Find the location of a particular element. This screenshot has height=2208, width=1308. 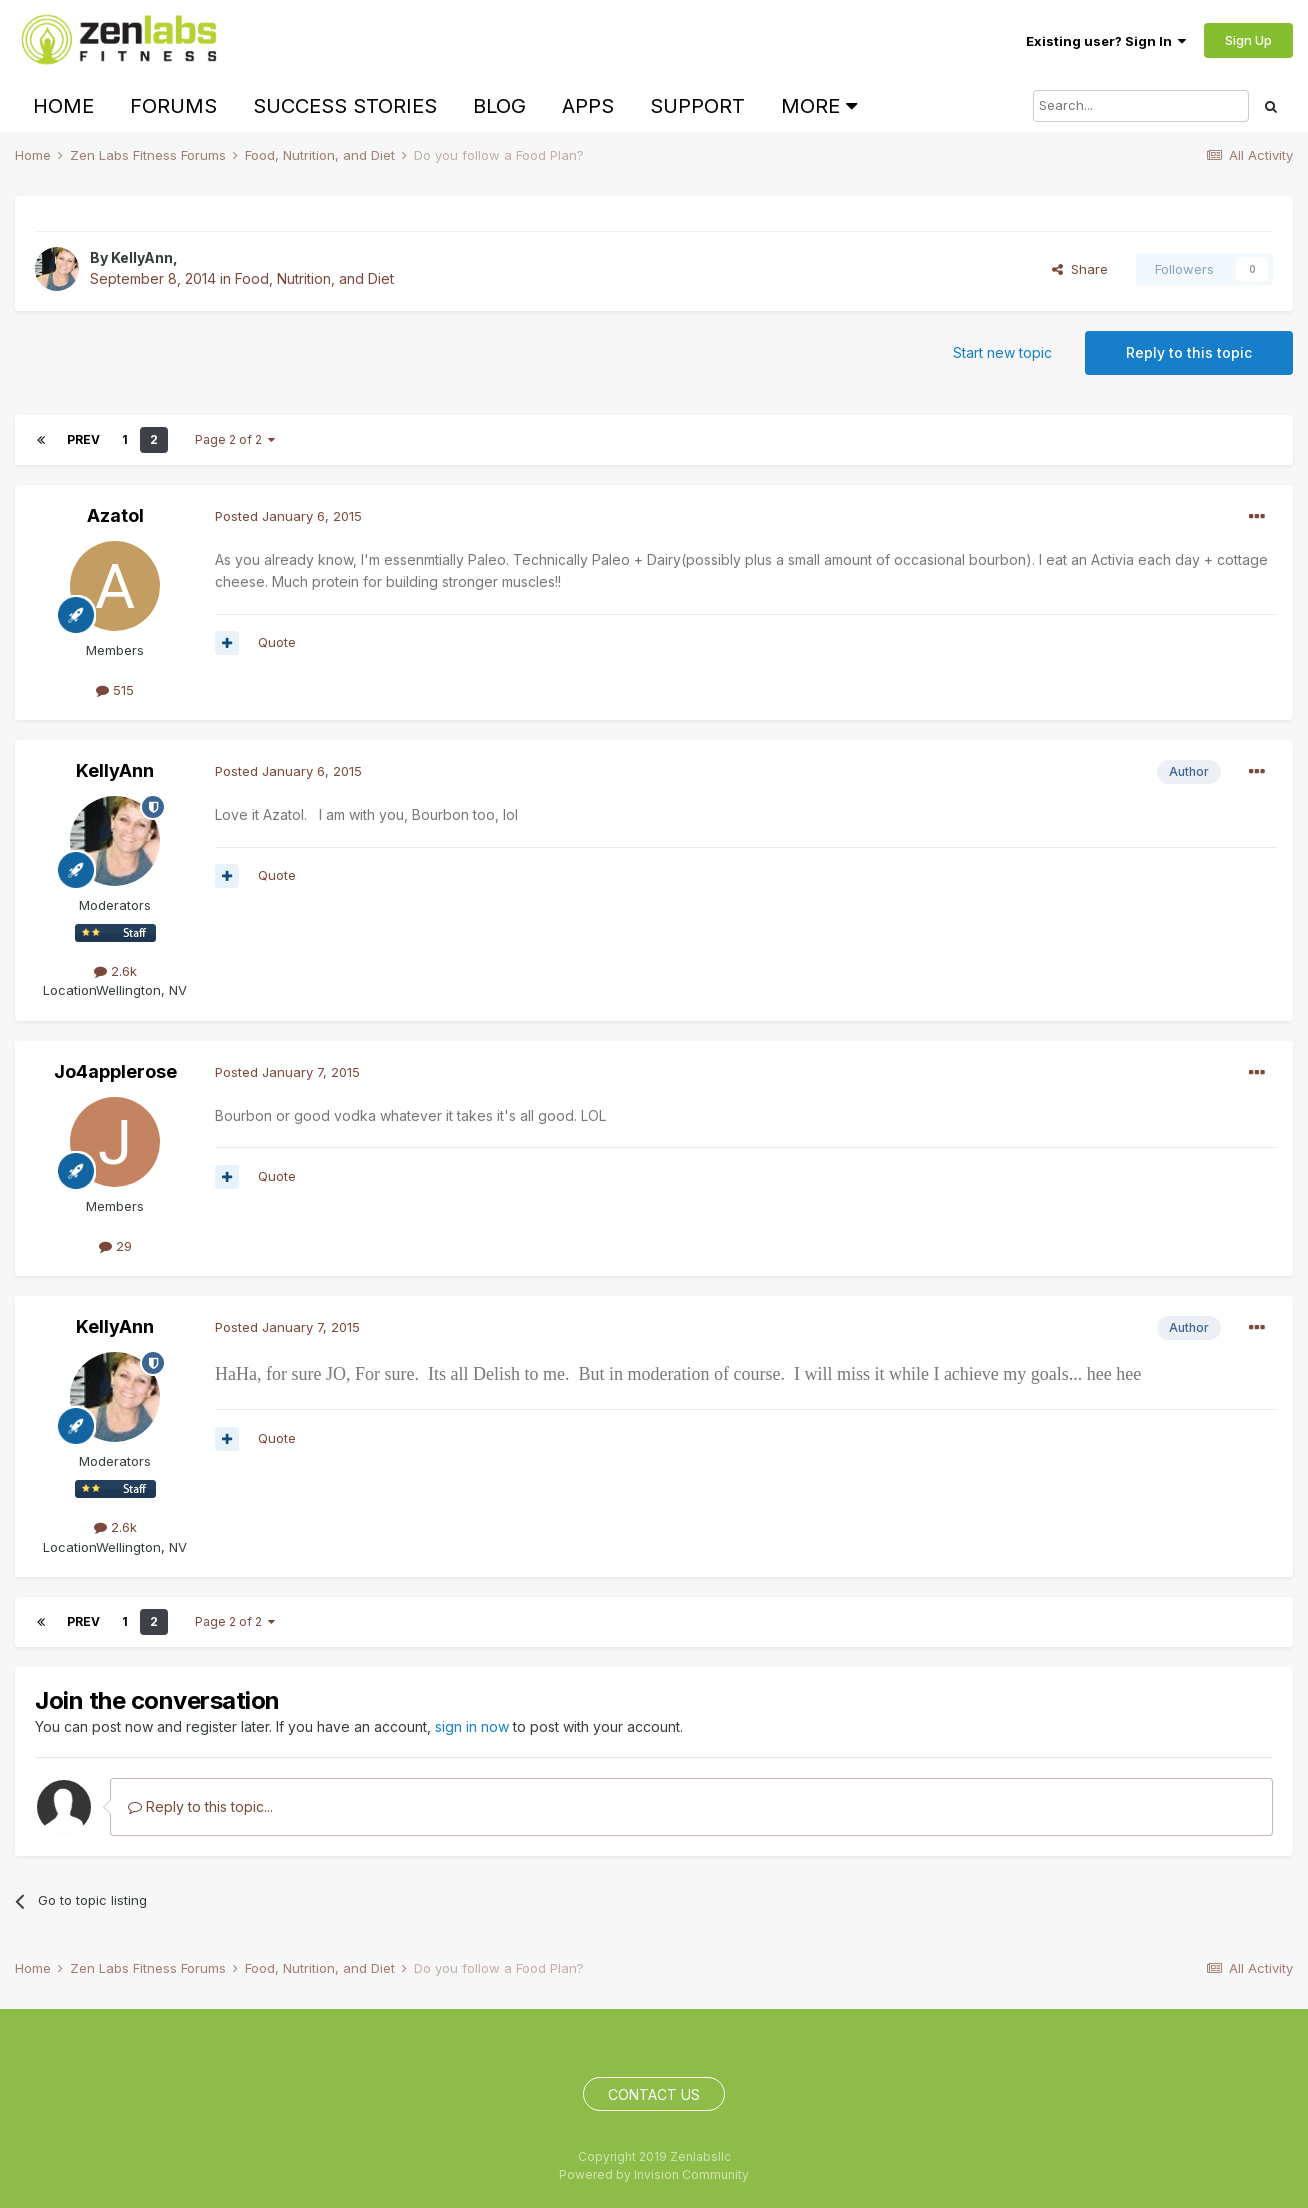

Success Stories is located at coordinates (345, 106).